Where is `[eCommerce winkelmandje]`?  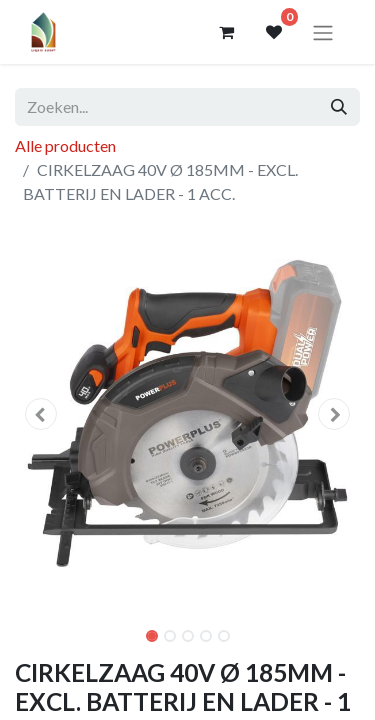
[eCommerce winkelmandje] is located at coordinates (226, 32).